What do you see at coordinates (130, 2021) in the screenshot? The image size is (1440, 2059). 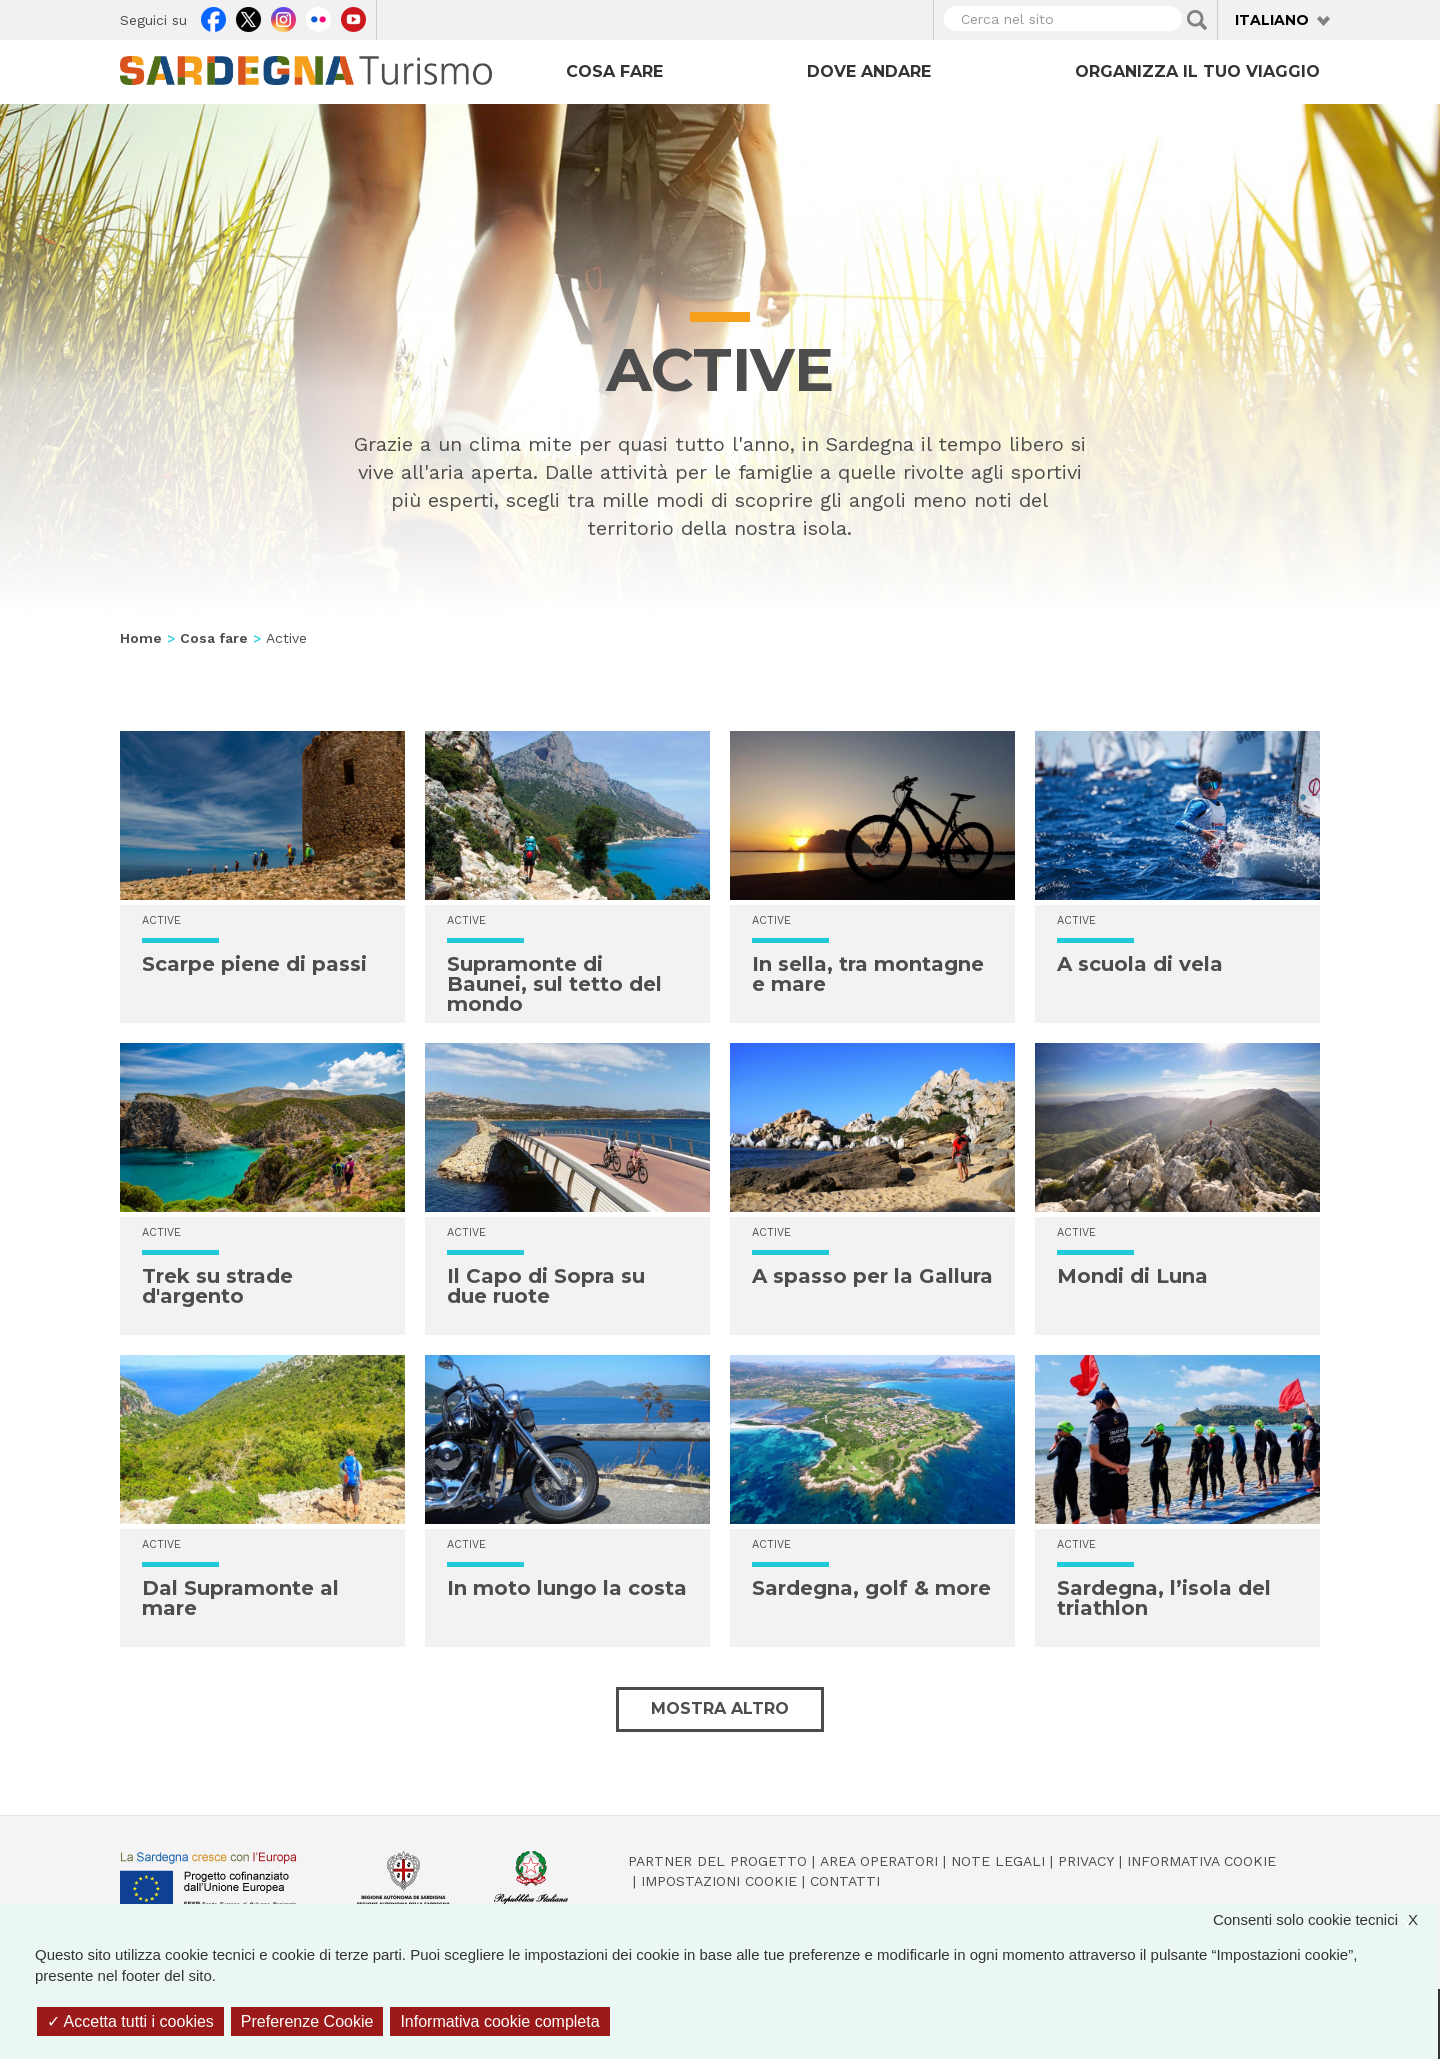 I see `Accetta tutti i cookies` at bounding box center [130, 2021].